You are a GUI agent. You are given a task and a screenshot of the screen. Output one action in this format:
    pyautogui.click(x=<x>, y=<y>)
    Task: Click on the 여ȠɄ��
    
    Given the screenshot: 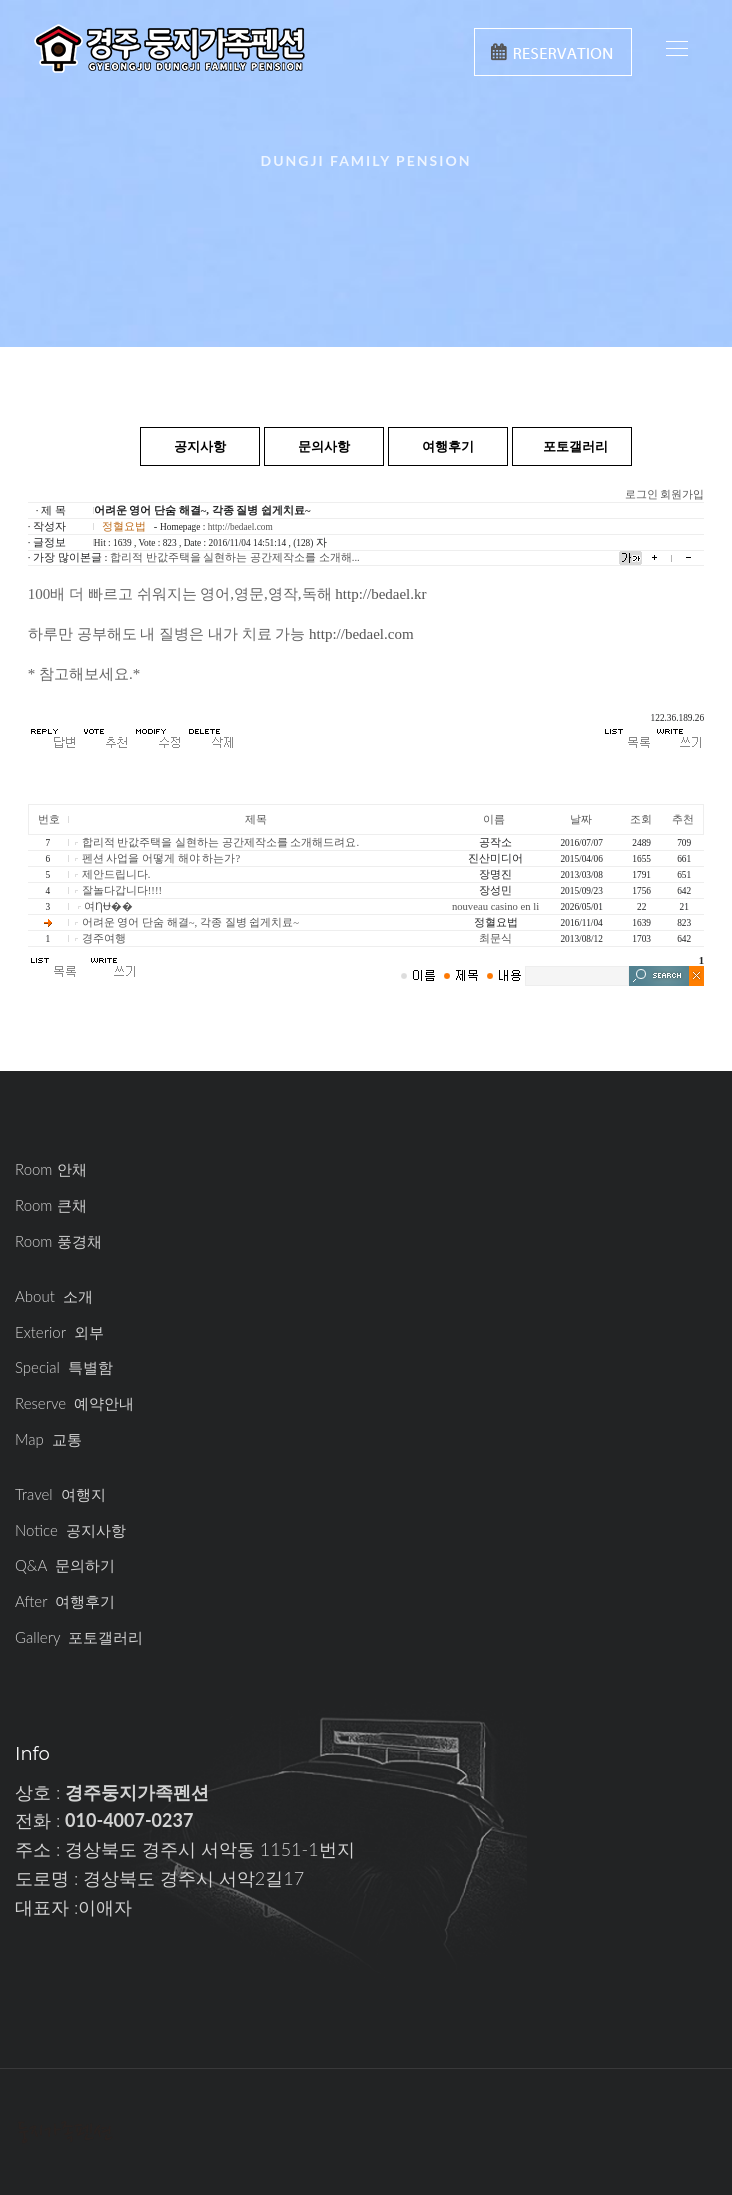 What is the action you would take?
    pyautogui.click(x=108, y=906)
    